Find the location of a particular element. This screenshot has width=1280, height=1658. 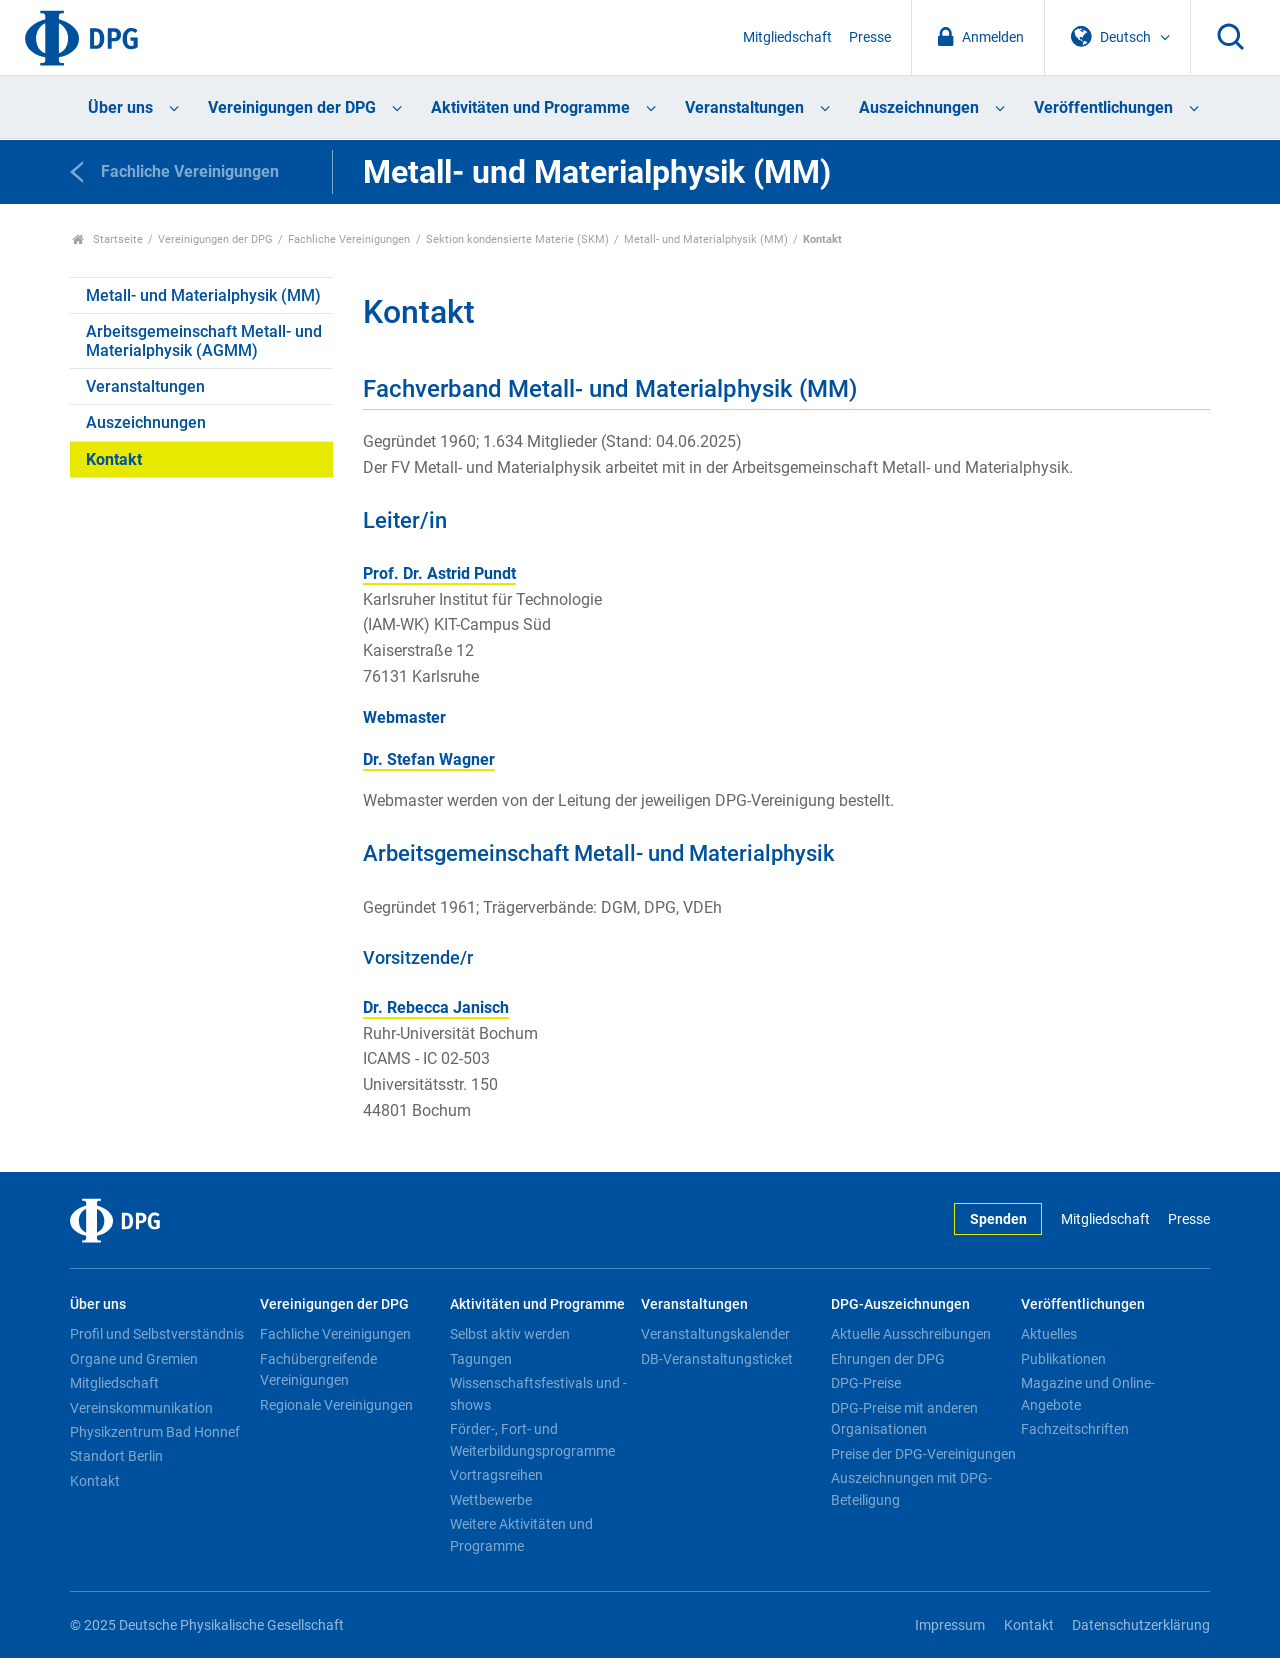

Datenschutzerklärung is located at coordinates (1141, 1625).